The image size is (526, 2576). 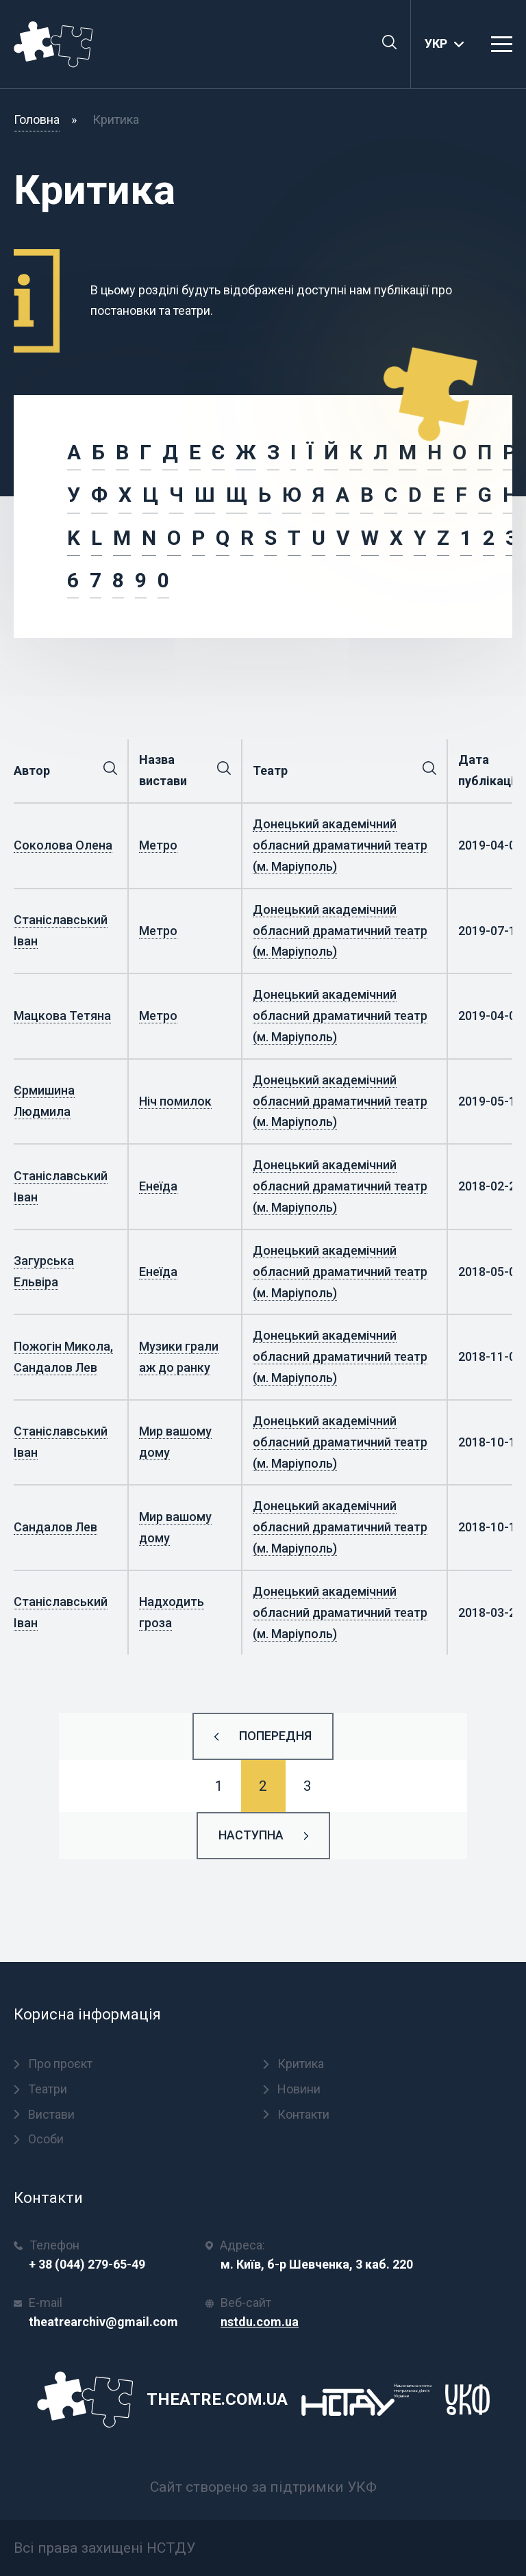 I want to click on Контакти, so click(x=296, y=2114).